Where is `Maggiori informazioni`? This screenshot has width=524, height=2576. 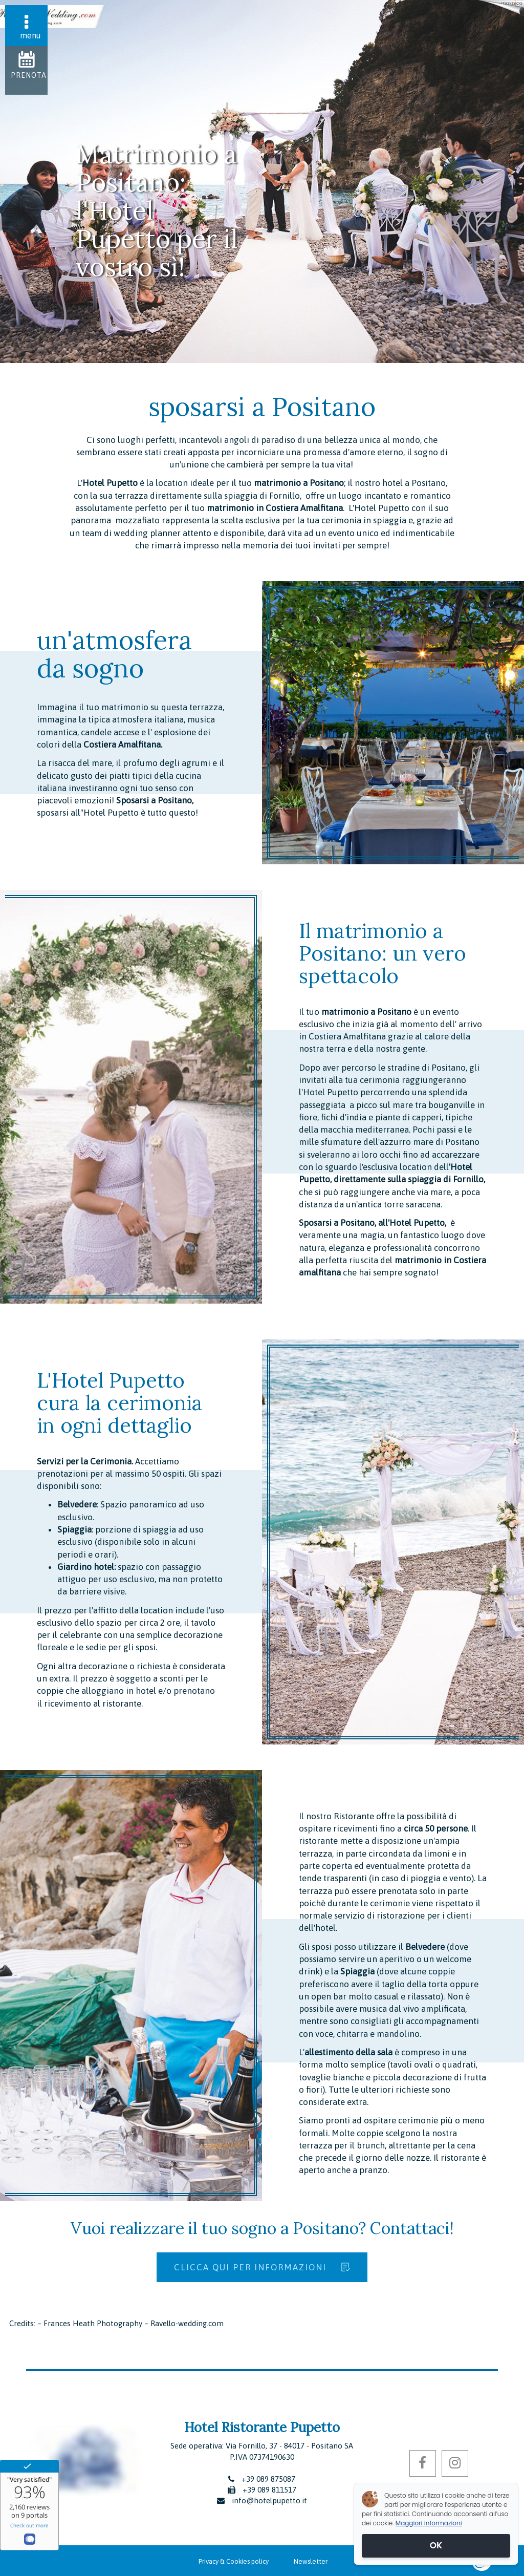
Maggiori informazioni is located at coordinates (429, 2523).